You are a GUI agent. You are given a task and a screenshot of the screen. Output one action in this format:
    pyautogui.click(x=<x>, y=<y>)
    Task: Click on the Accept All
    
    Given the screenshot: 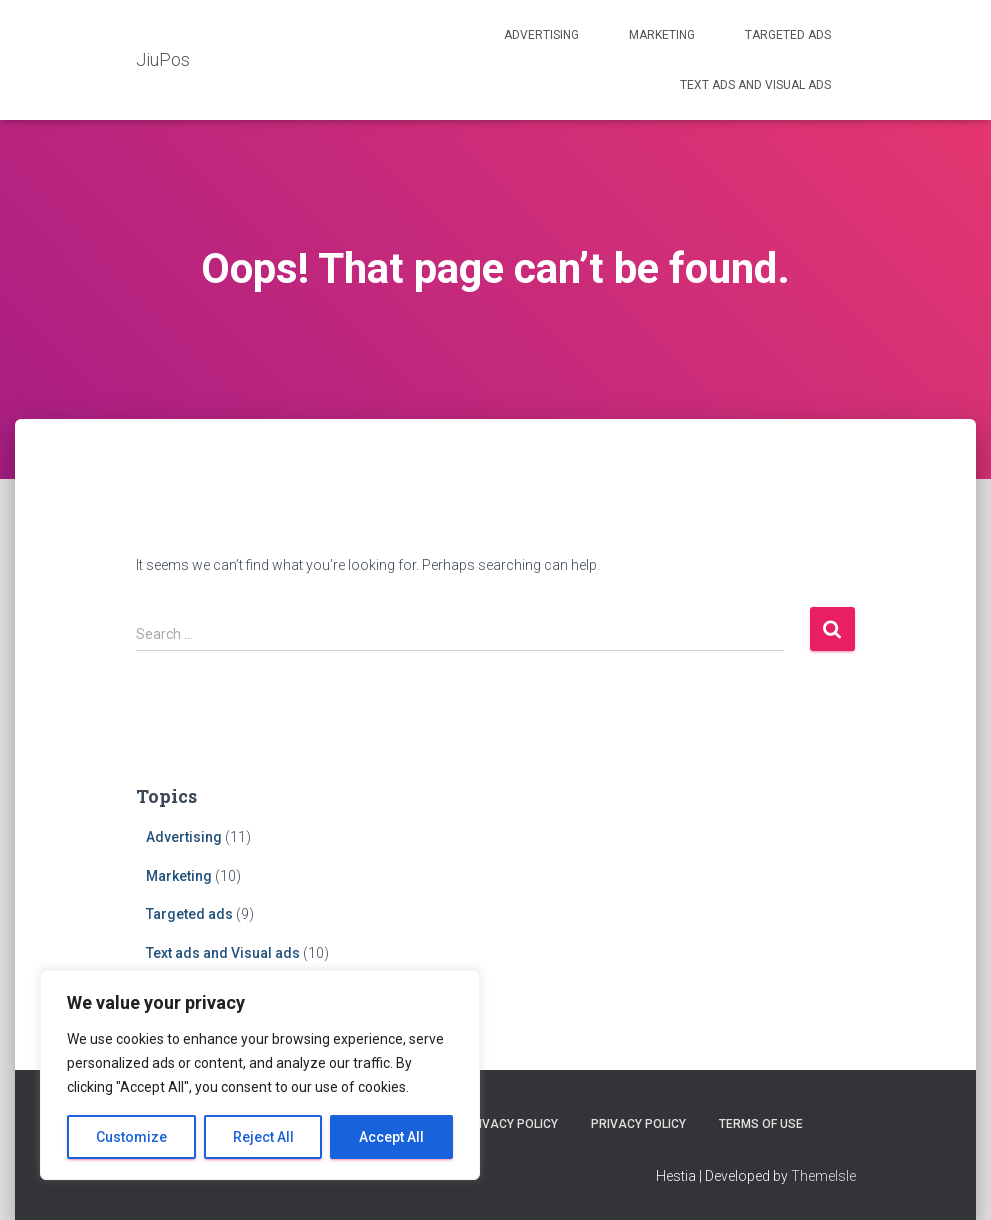 What is the action you would take?
    pyautogui.click(x=391, y=1137)
    